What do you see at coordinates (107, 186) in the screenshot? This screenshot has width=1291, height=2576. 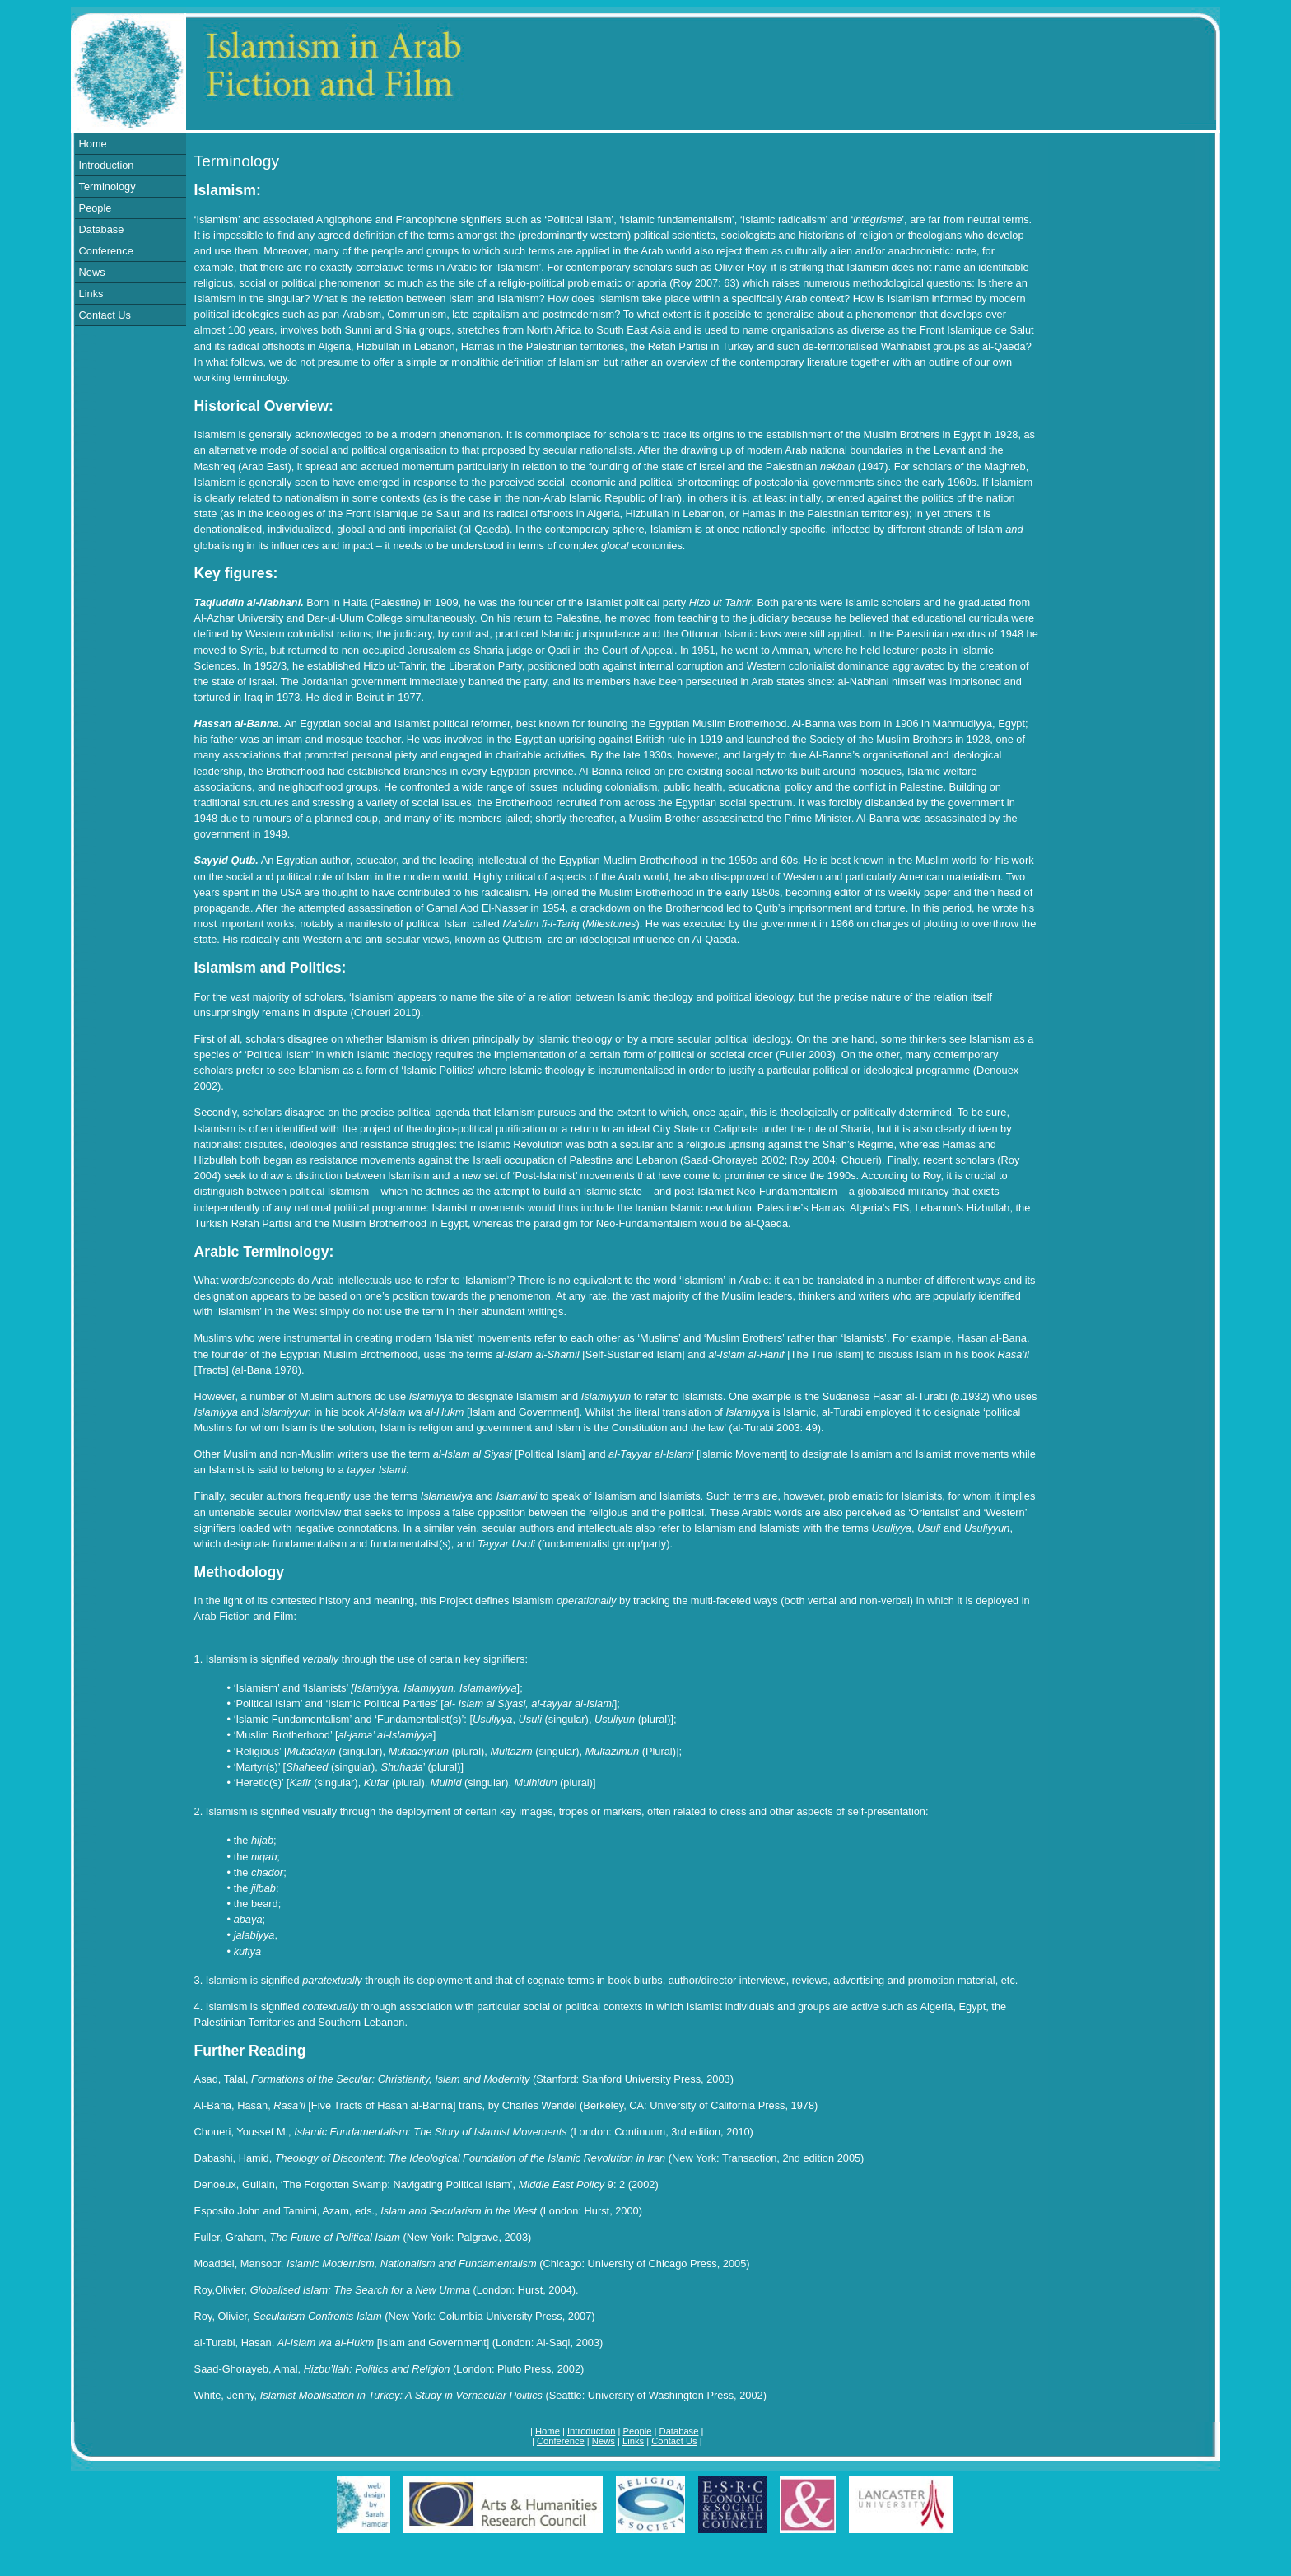 I see `Terminology` at bounding box center [107, 186].